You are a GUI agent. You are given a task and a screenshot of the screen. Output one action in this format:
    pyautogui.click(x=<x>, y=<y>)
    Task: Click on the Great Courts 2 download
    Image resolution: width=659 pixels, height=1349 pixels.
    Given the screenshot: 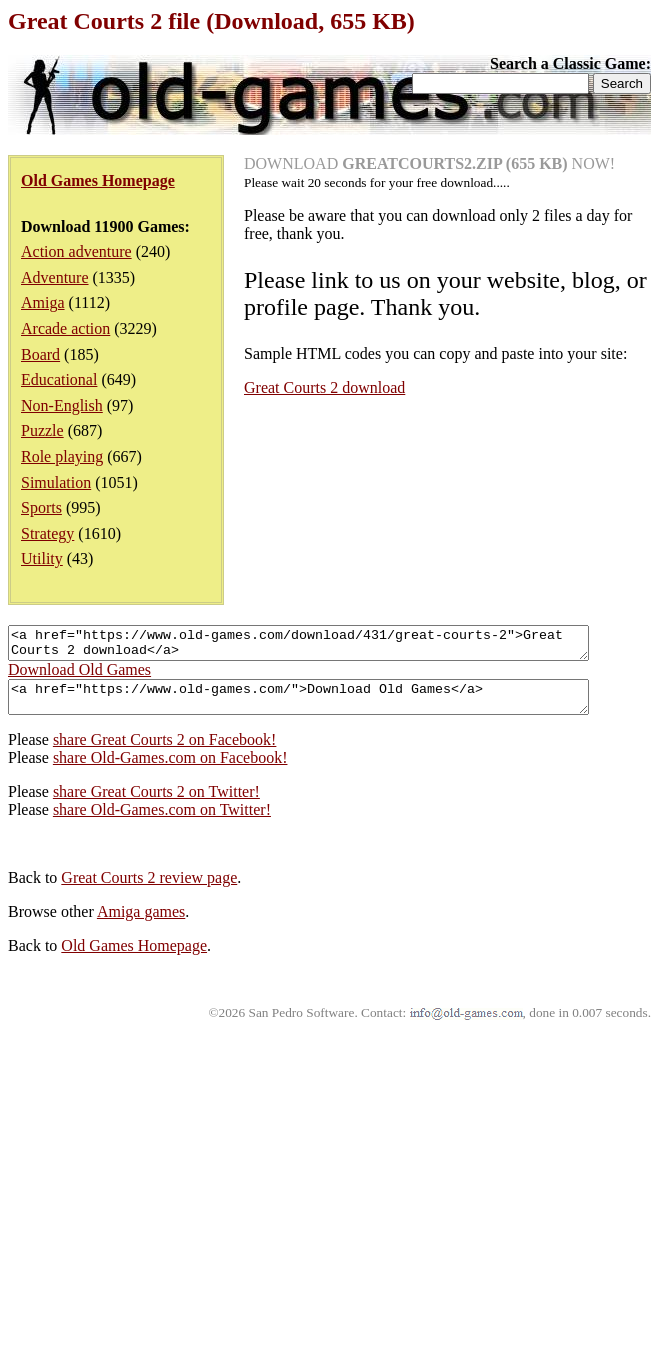 What is the action you would take?
    pyautogui.click(x=324, y=387)
    